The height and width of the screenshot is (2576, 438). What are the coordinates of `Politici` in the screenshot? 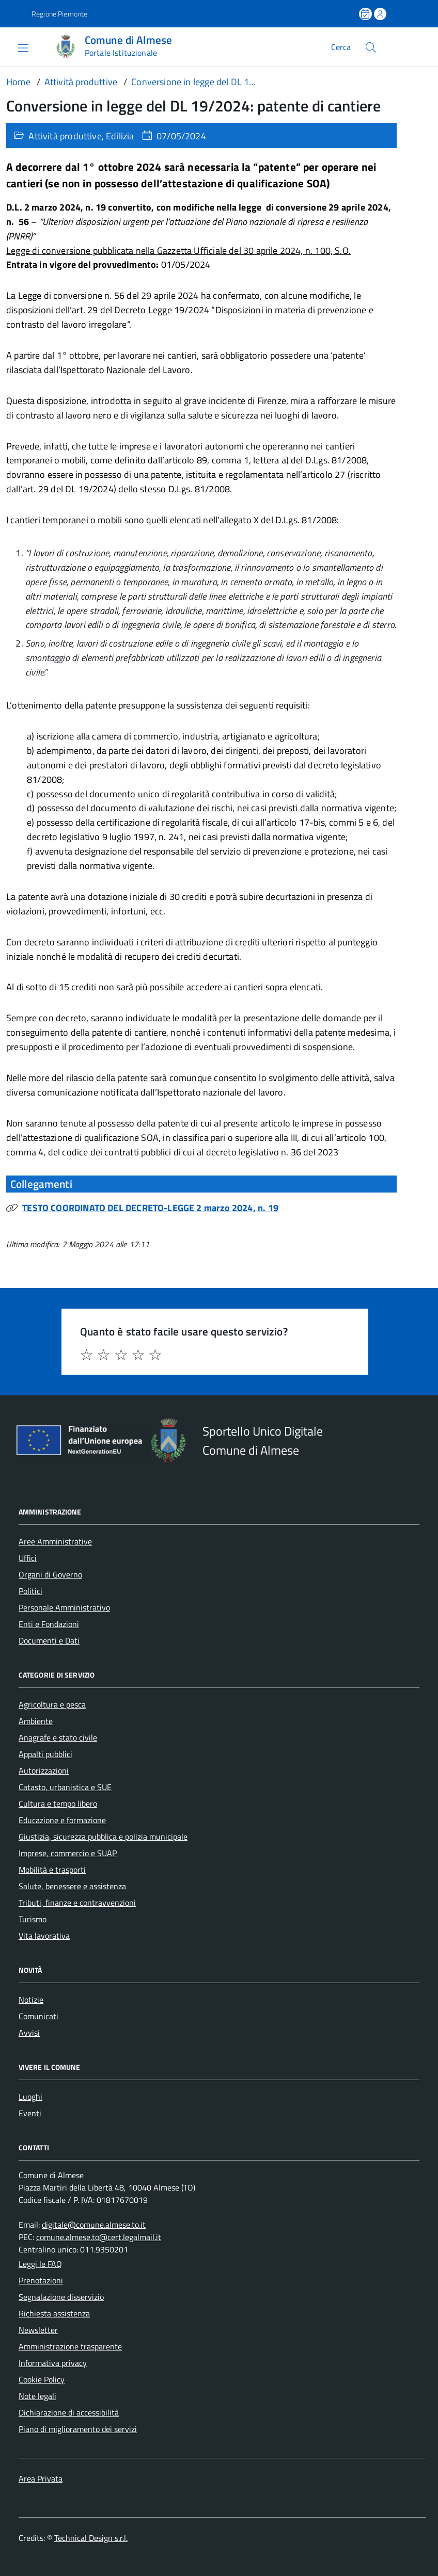 It's located at (30, 1591).